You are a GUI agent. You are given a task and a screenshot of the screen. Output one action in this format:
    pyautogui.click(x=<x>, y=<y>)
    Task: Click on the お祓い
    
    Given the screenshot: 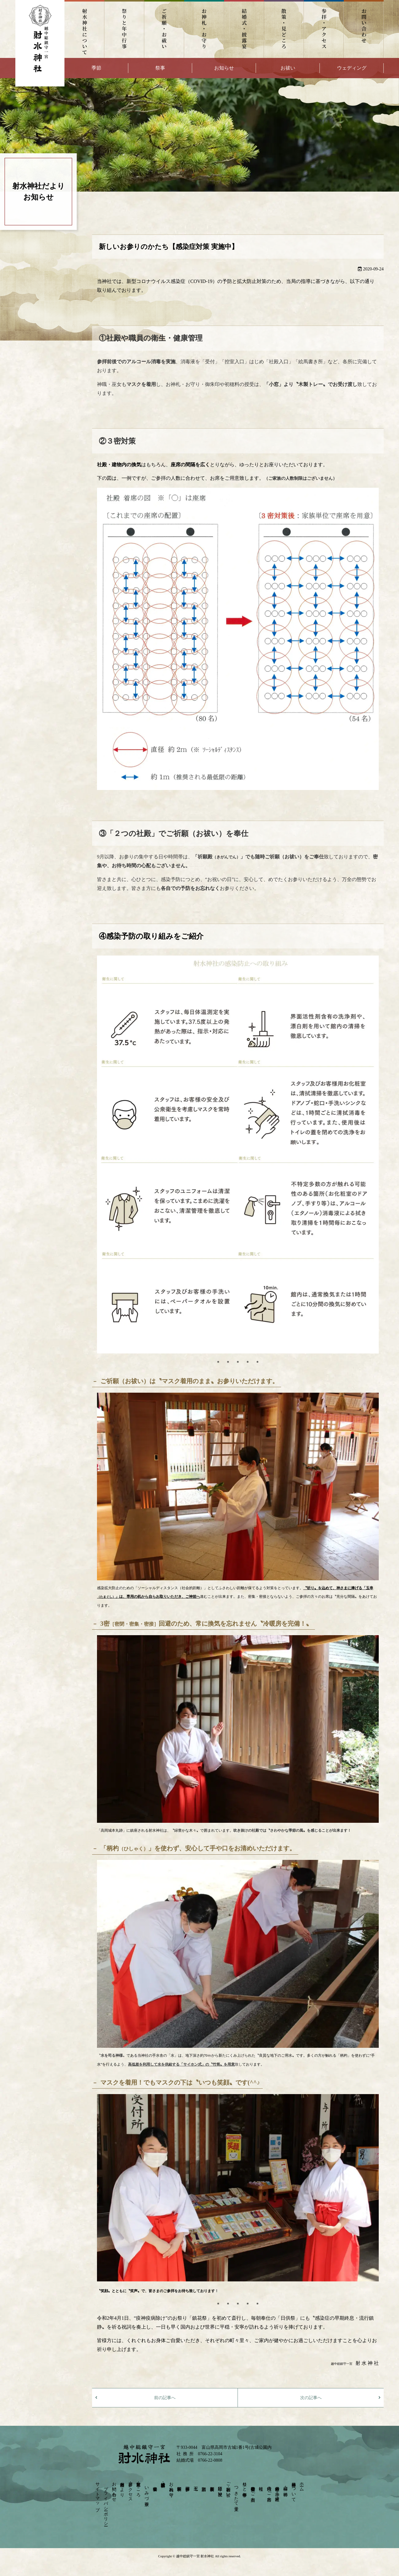 What is the action you would take?
    pyautogui.click(x=288, y=68)
    